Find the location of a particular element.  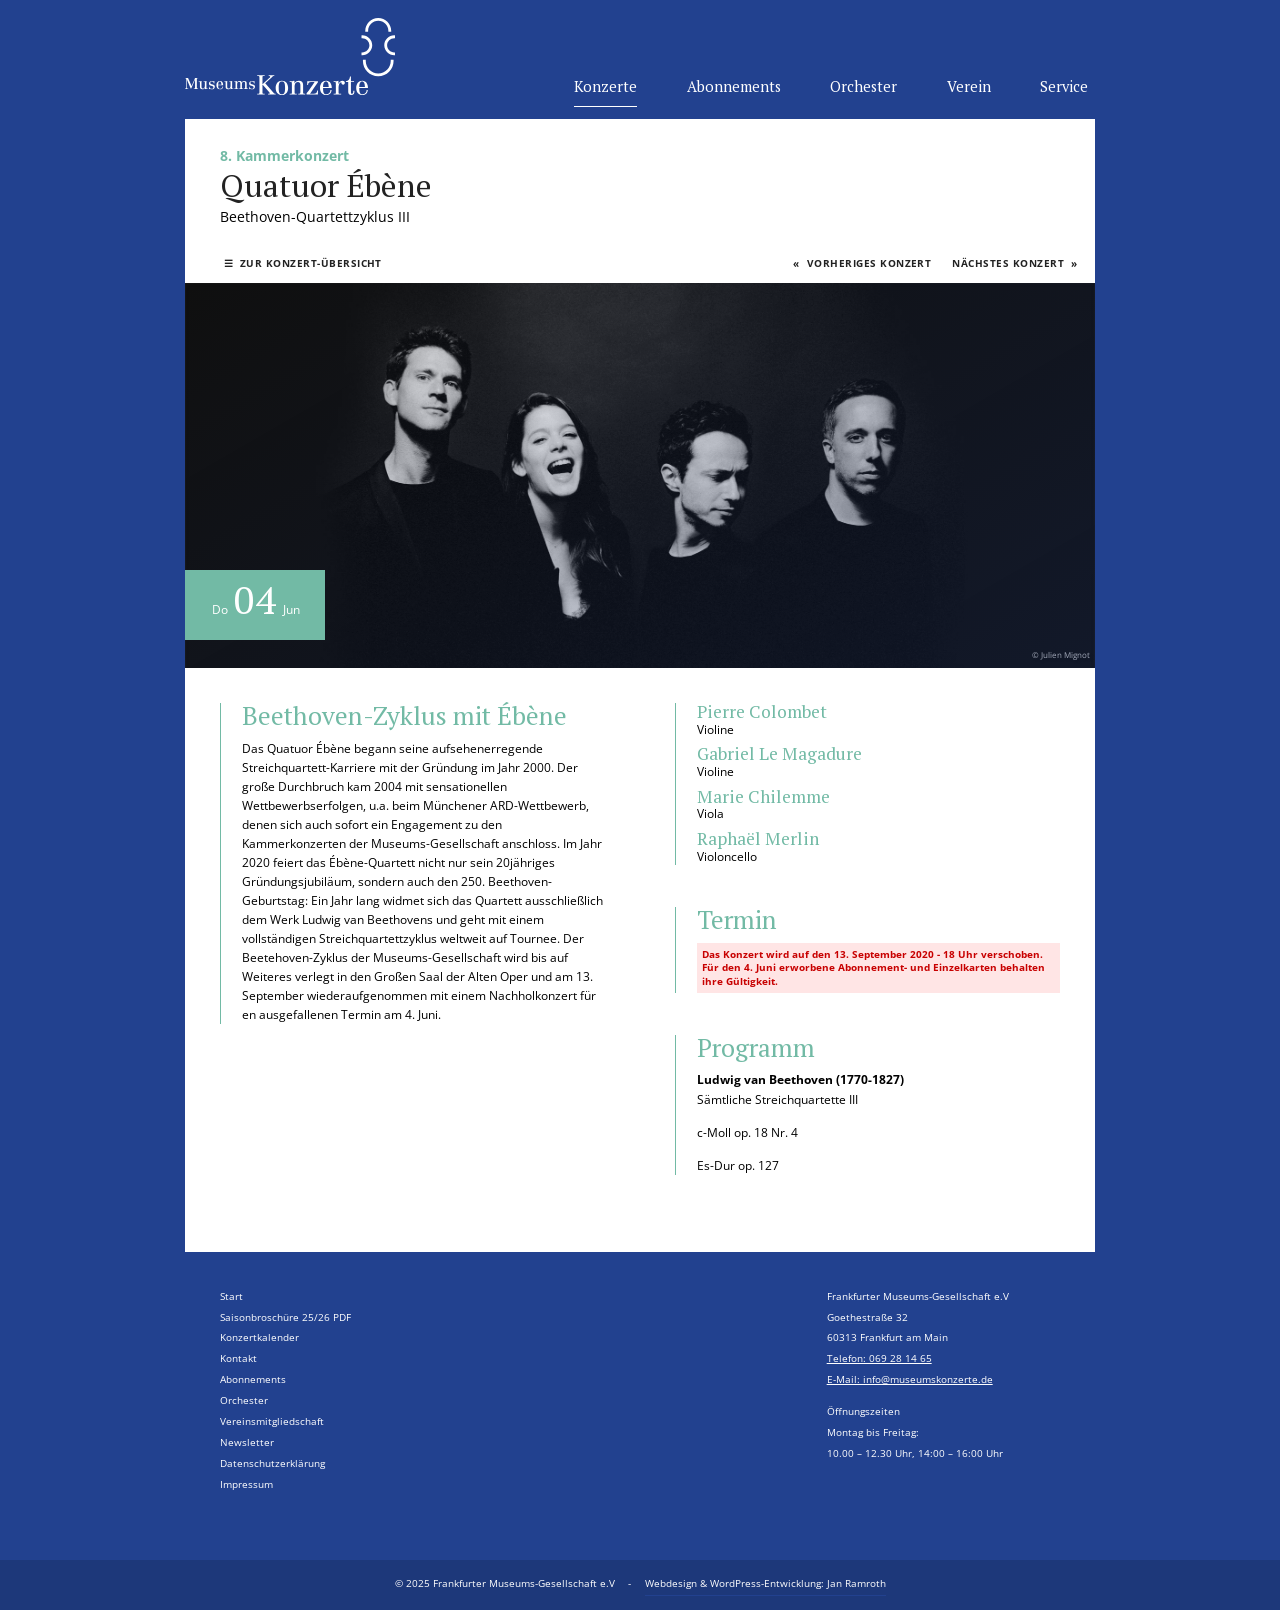

Saisonbroschüre 25/26 PDF is located at coordinates (285, 1317).